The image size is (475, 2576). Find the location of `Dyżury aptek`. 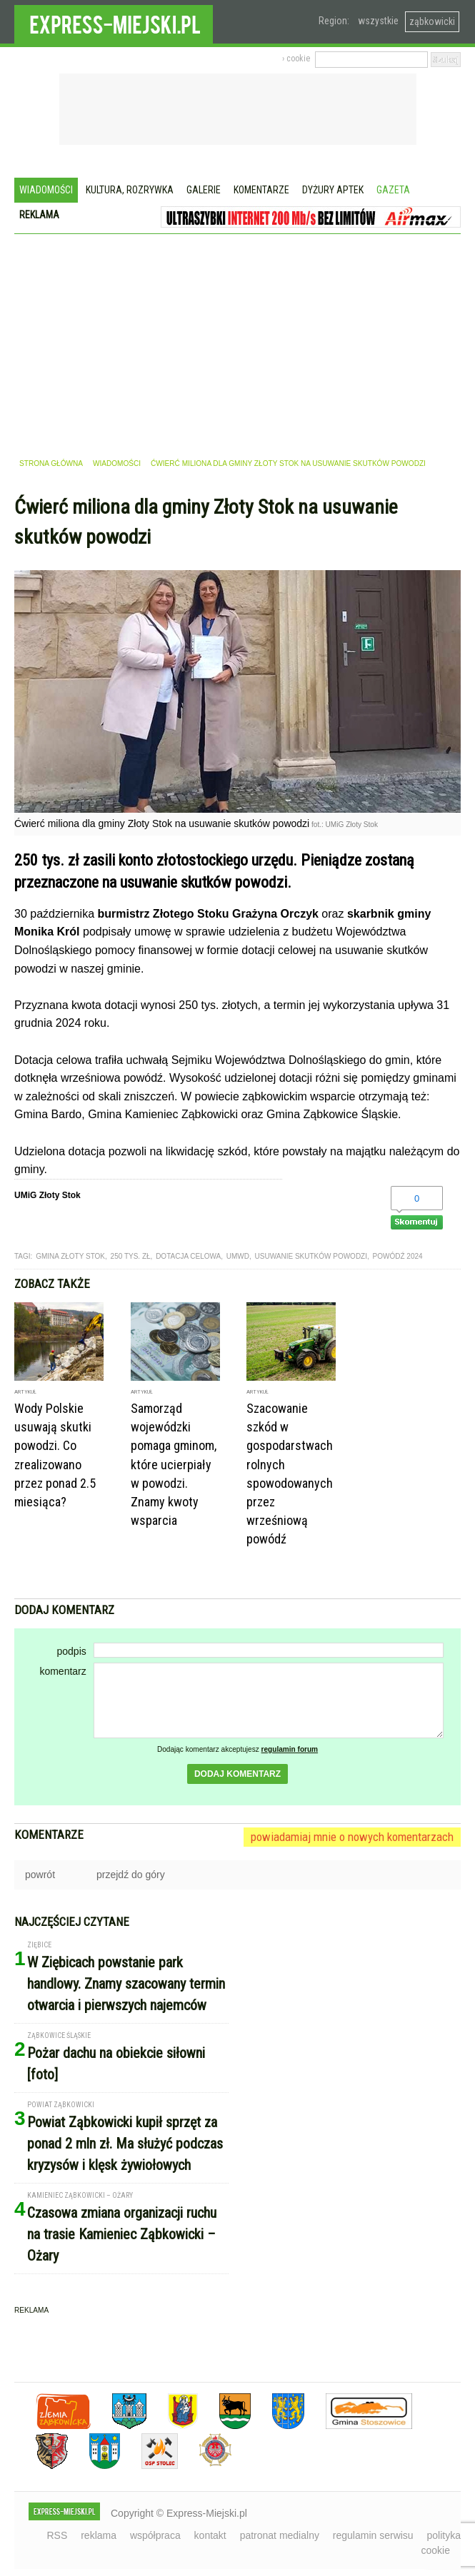

Dyżury aptek is located at coordinates (333, 190).